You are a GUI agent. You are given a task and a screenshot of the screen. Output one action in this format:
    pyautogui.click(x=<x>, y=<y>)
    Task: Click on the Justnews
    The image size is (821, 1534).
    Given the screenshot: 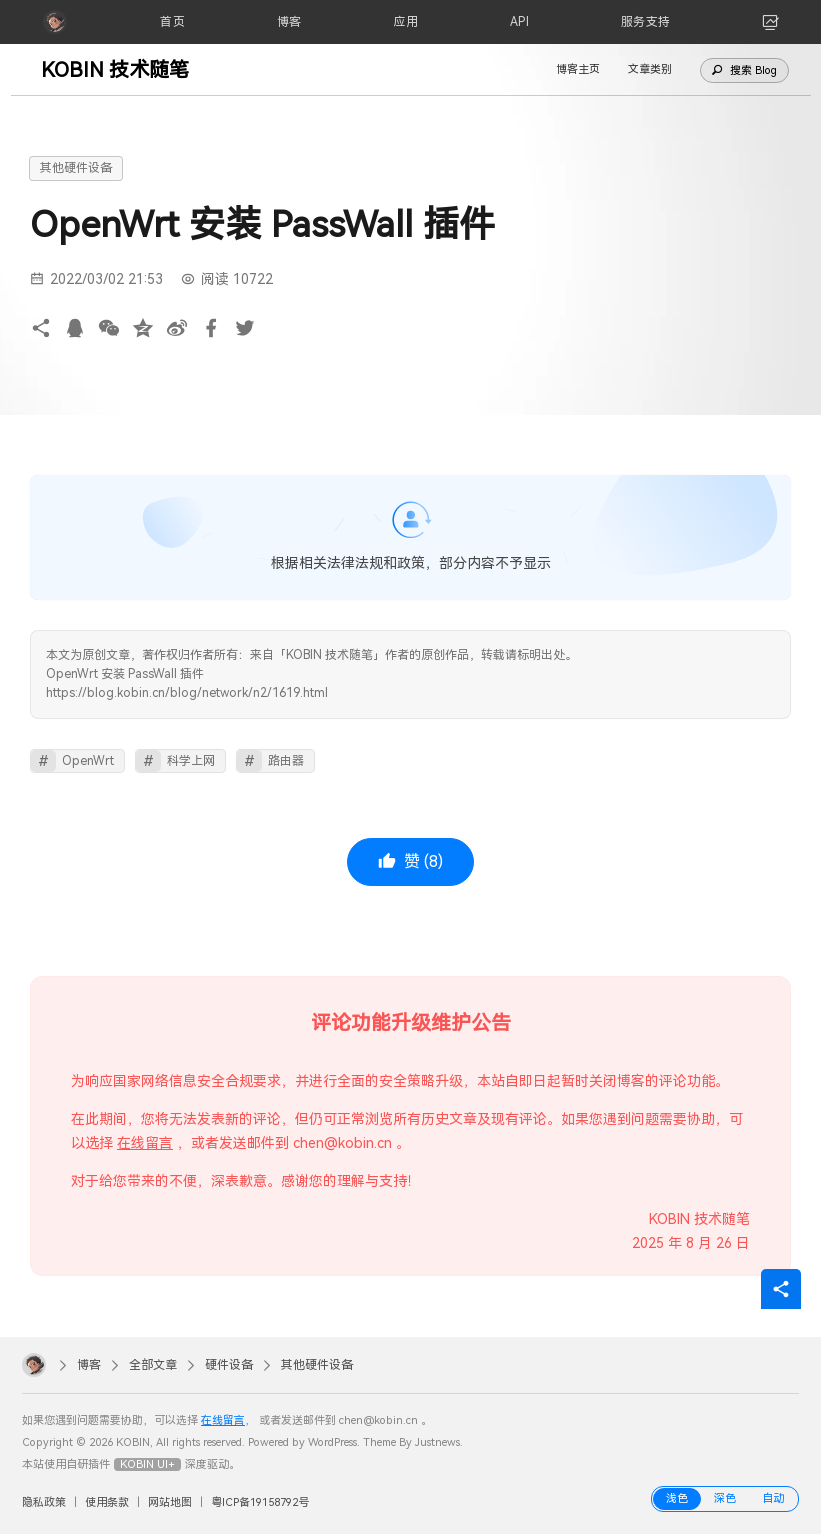 What is the action you would take?
    pyautogui.click(x=437, y=1442)
    